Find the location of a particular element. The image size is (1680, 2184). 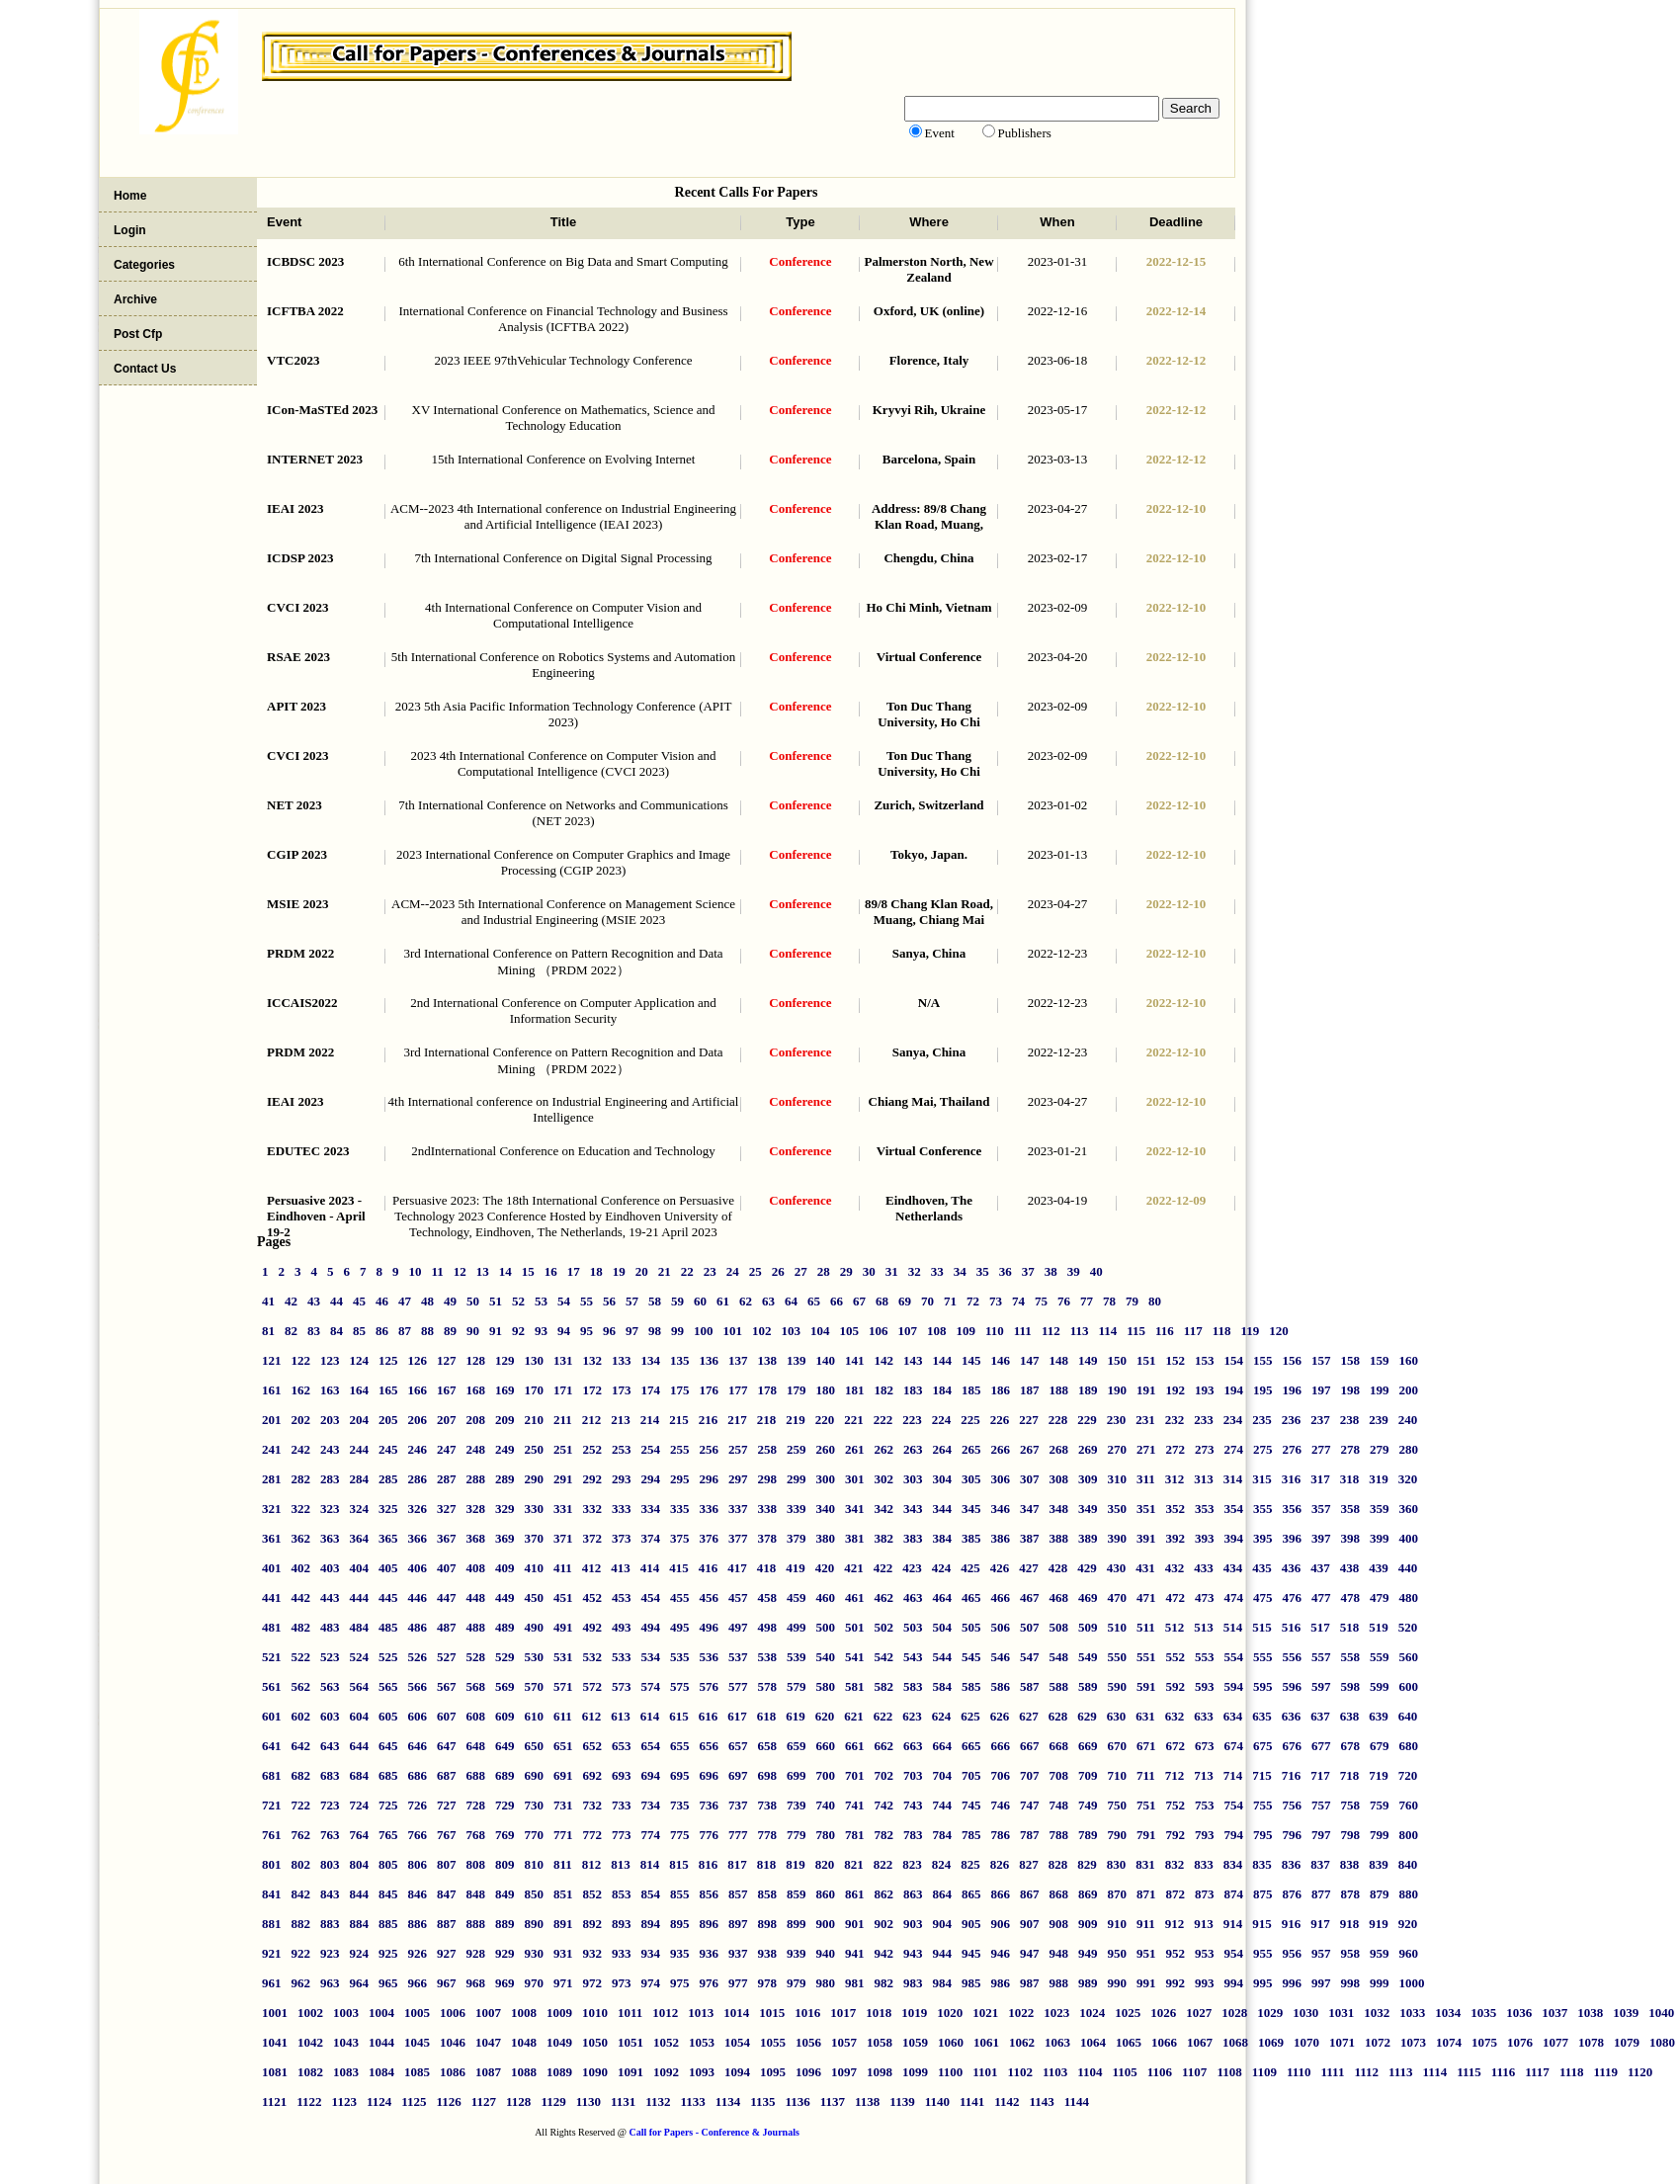

932 is located at coordinates (593, 1953).